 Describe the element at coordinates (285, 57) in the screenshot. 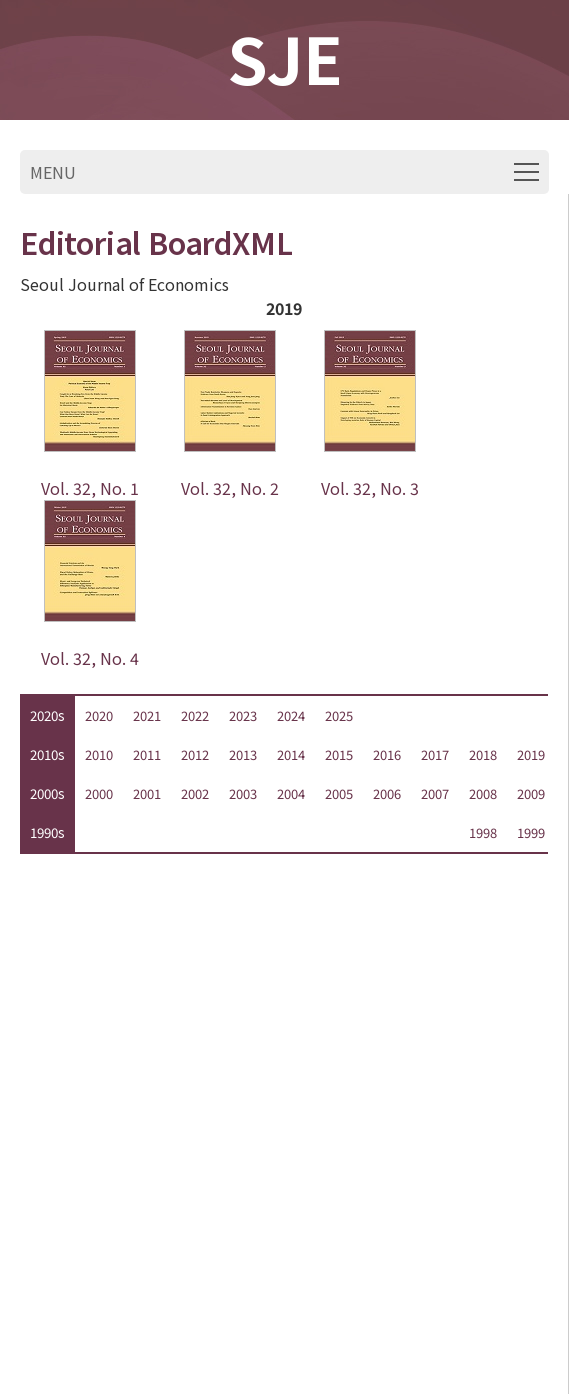

I see `SJE` at that location.